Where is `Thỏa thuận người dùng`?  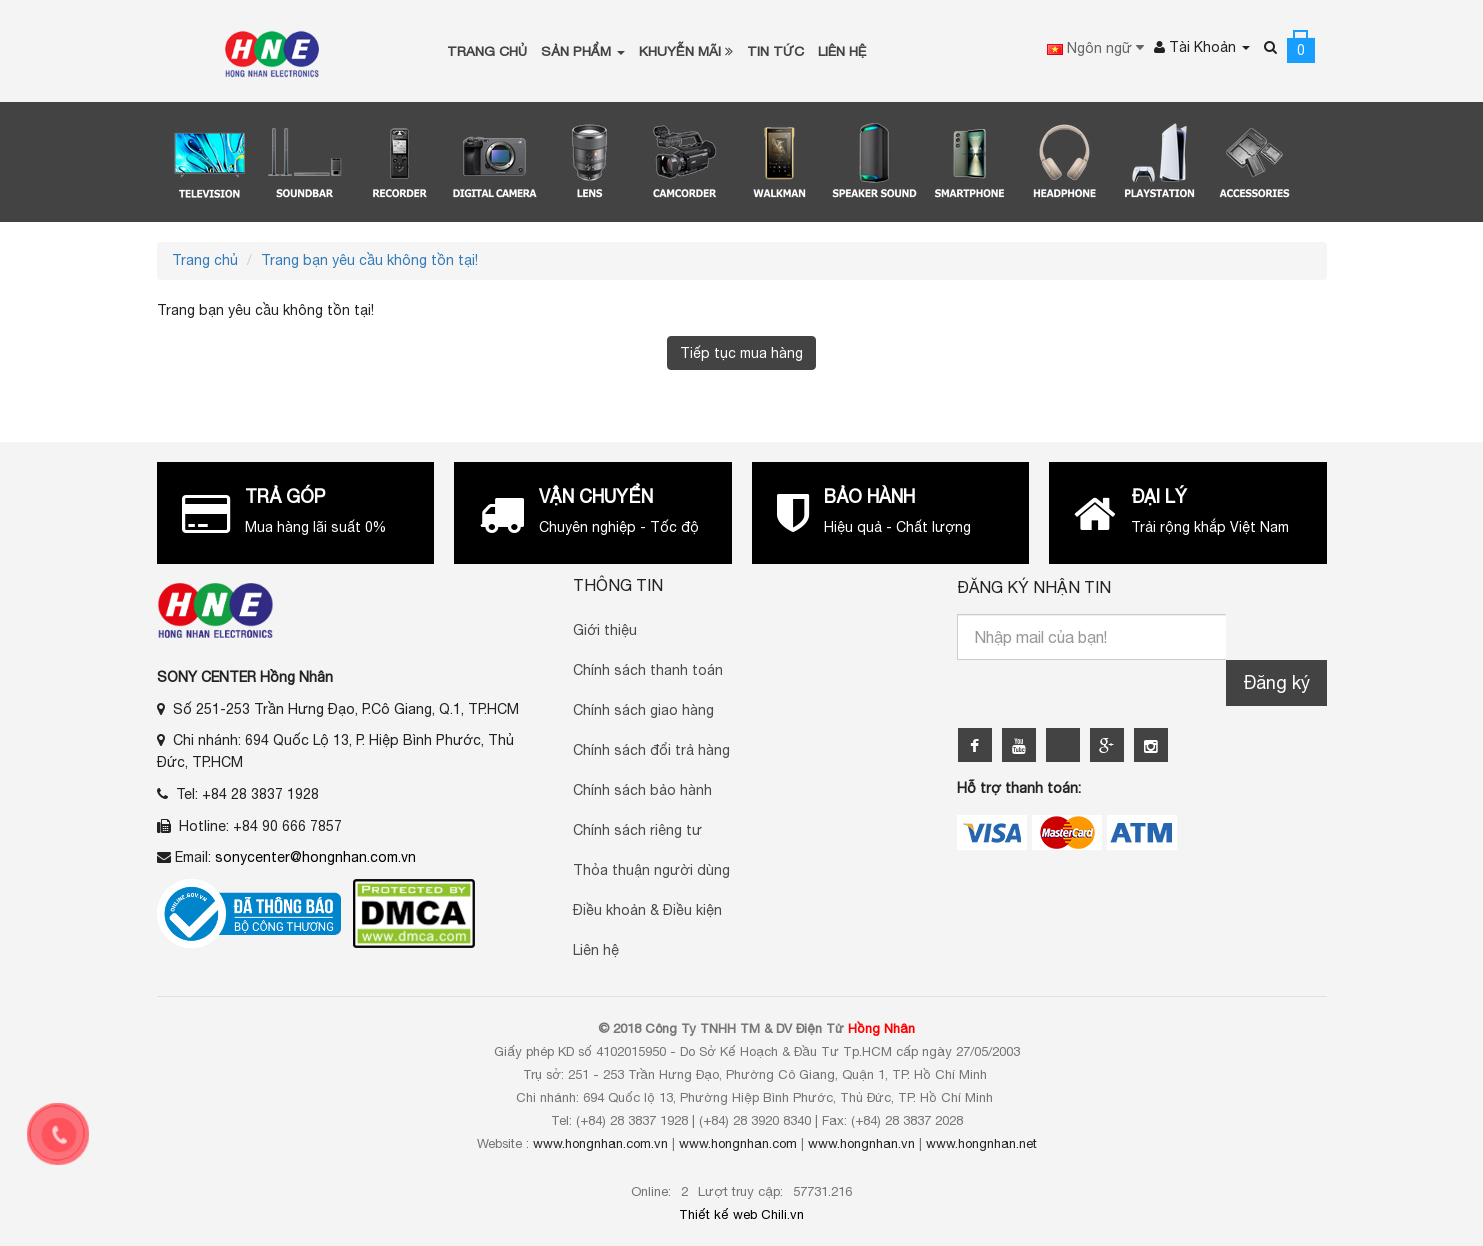 Thỏa thuận người dùng is located at coordinates (651, 870).